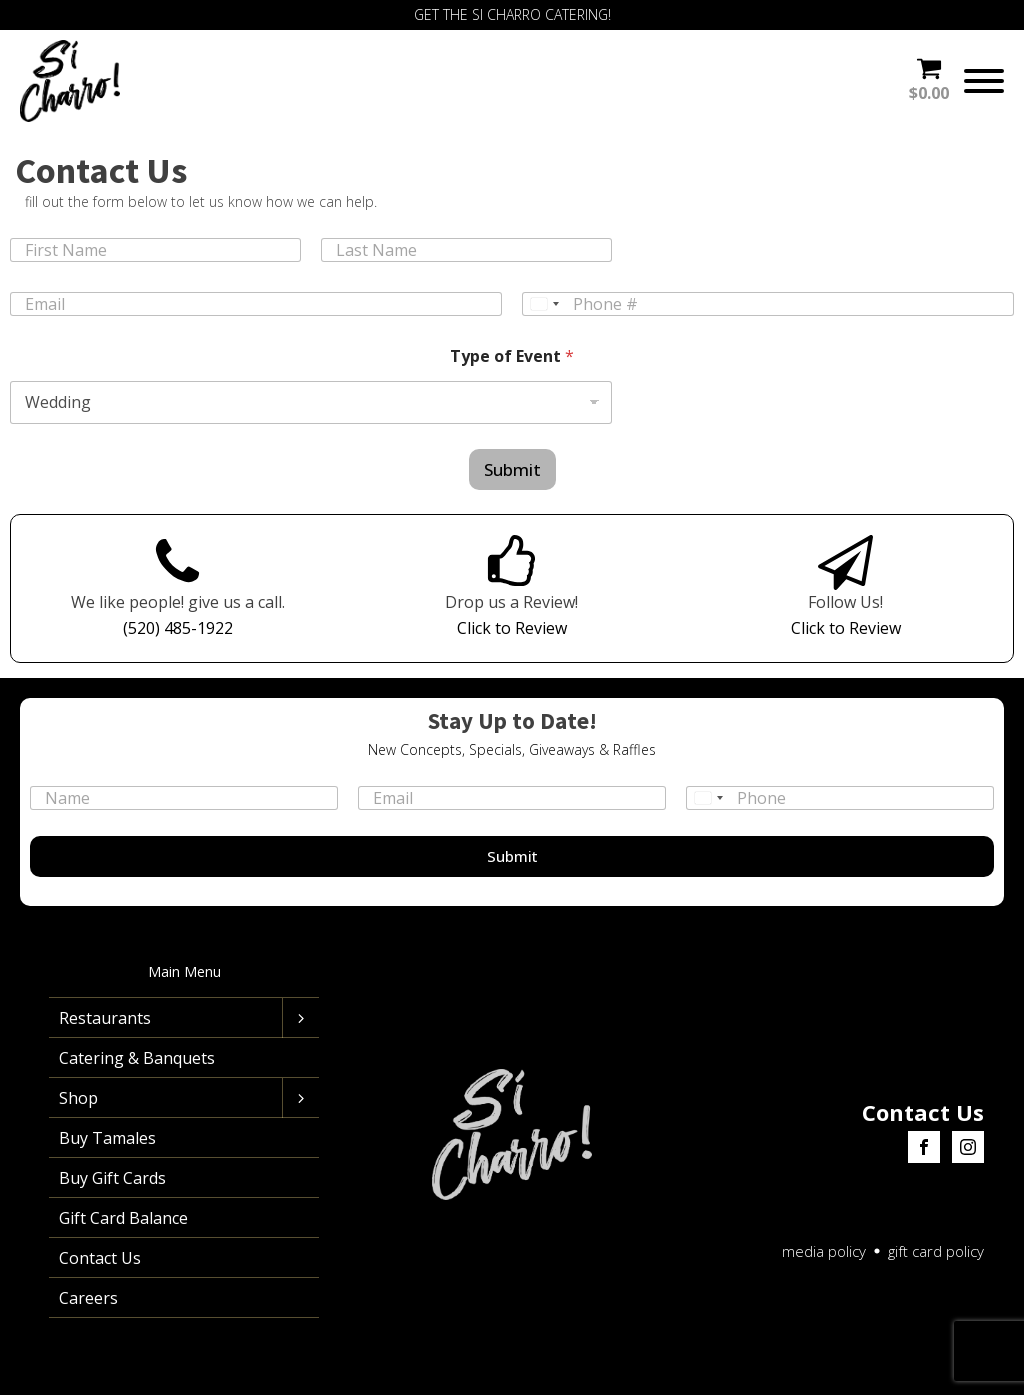 The height and width of the screenshot is (1395, 1024). What do you see at coordinates (137, 1058) in the screenshot?
I see `Catering & Banquets` at bounding box center [137, 1058].